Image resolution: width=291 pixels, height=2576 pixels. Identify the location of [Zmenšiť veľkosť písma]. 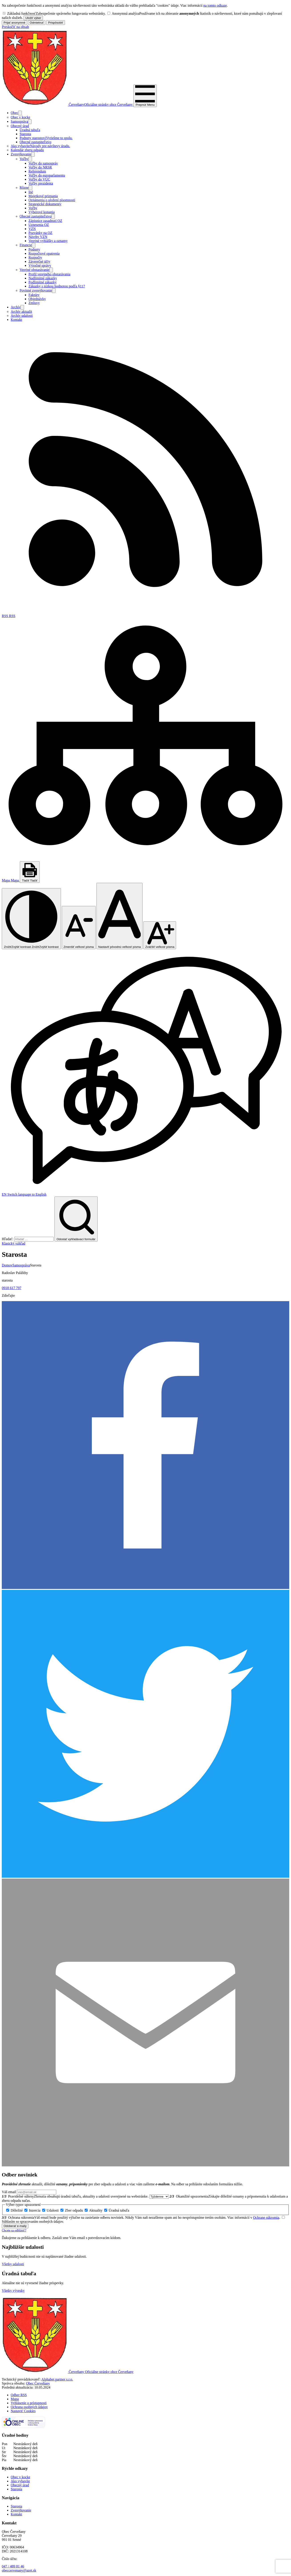
(79, 927).